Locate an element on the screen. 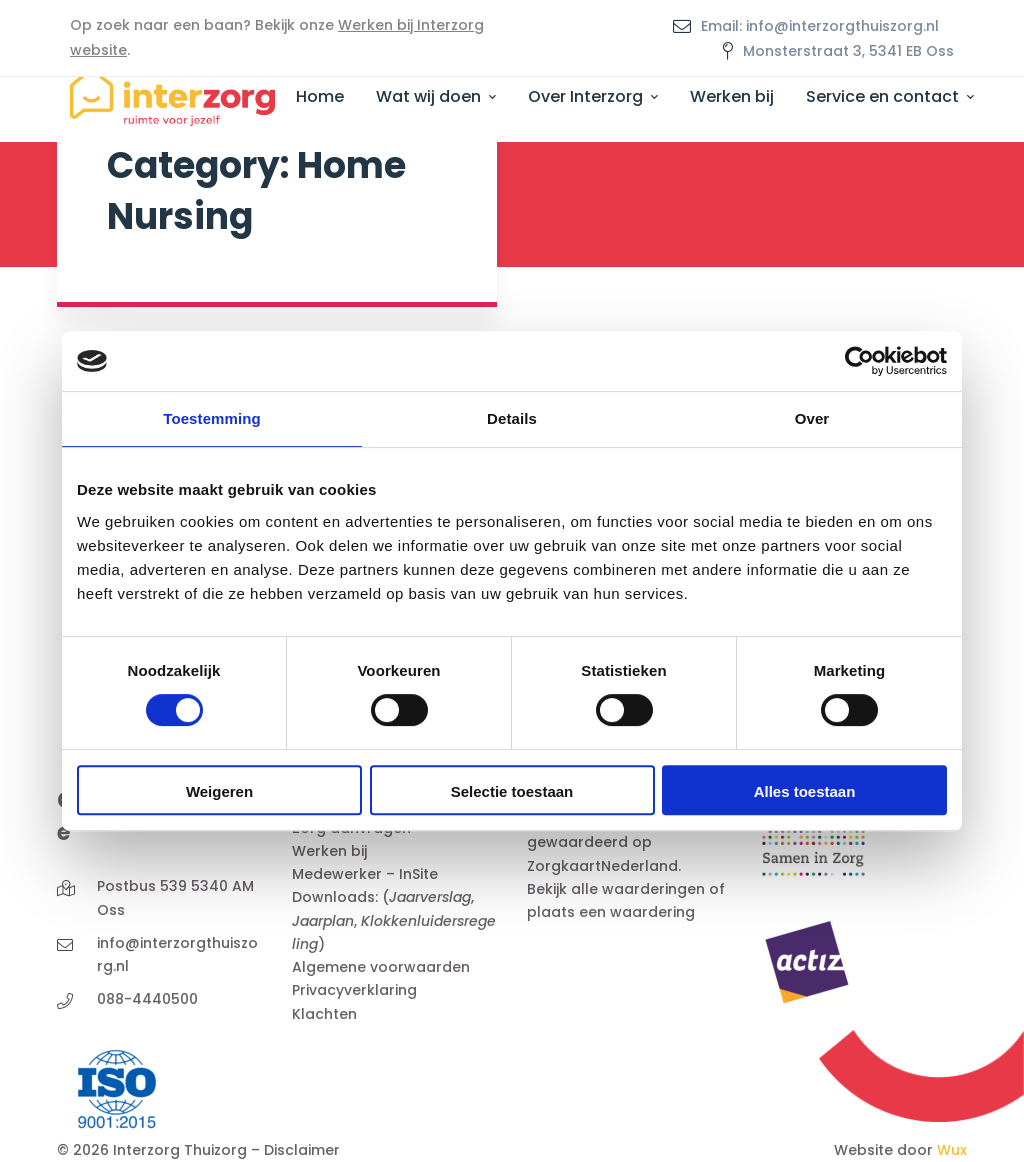 The height and width of the screenshot is (1162, 1024). [Cookiebot van Usercentrics - opent in een nieuw venster] is located at coordinates (859, 361).